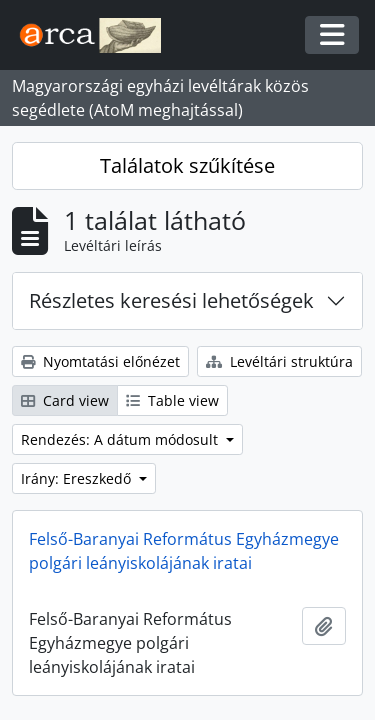 The height and width of the screenshot is (720, 375). I want to click on Részletes keresési lehetőségek, so click(171, 300).